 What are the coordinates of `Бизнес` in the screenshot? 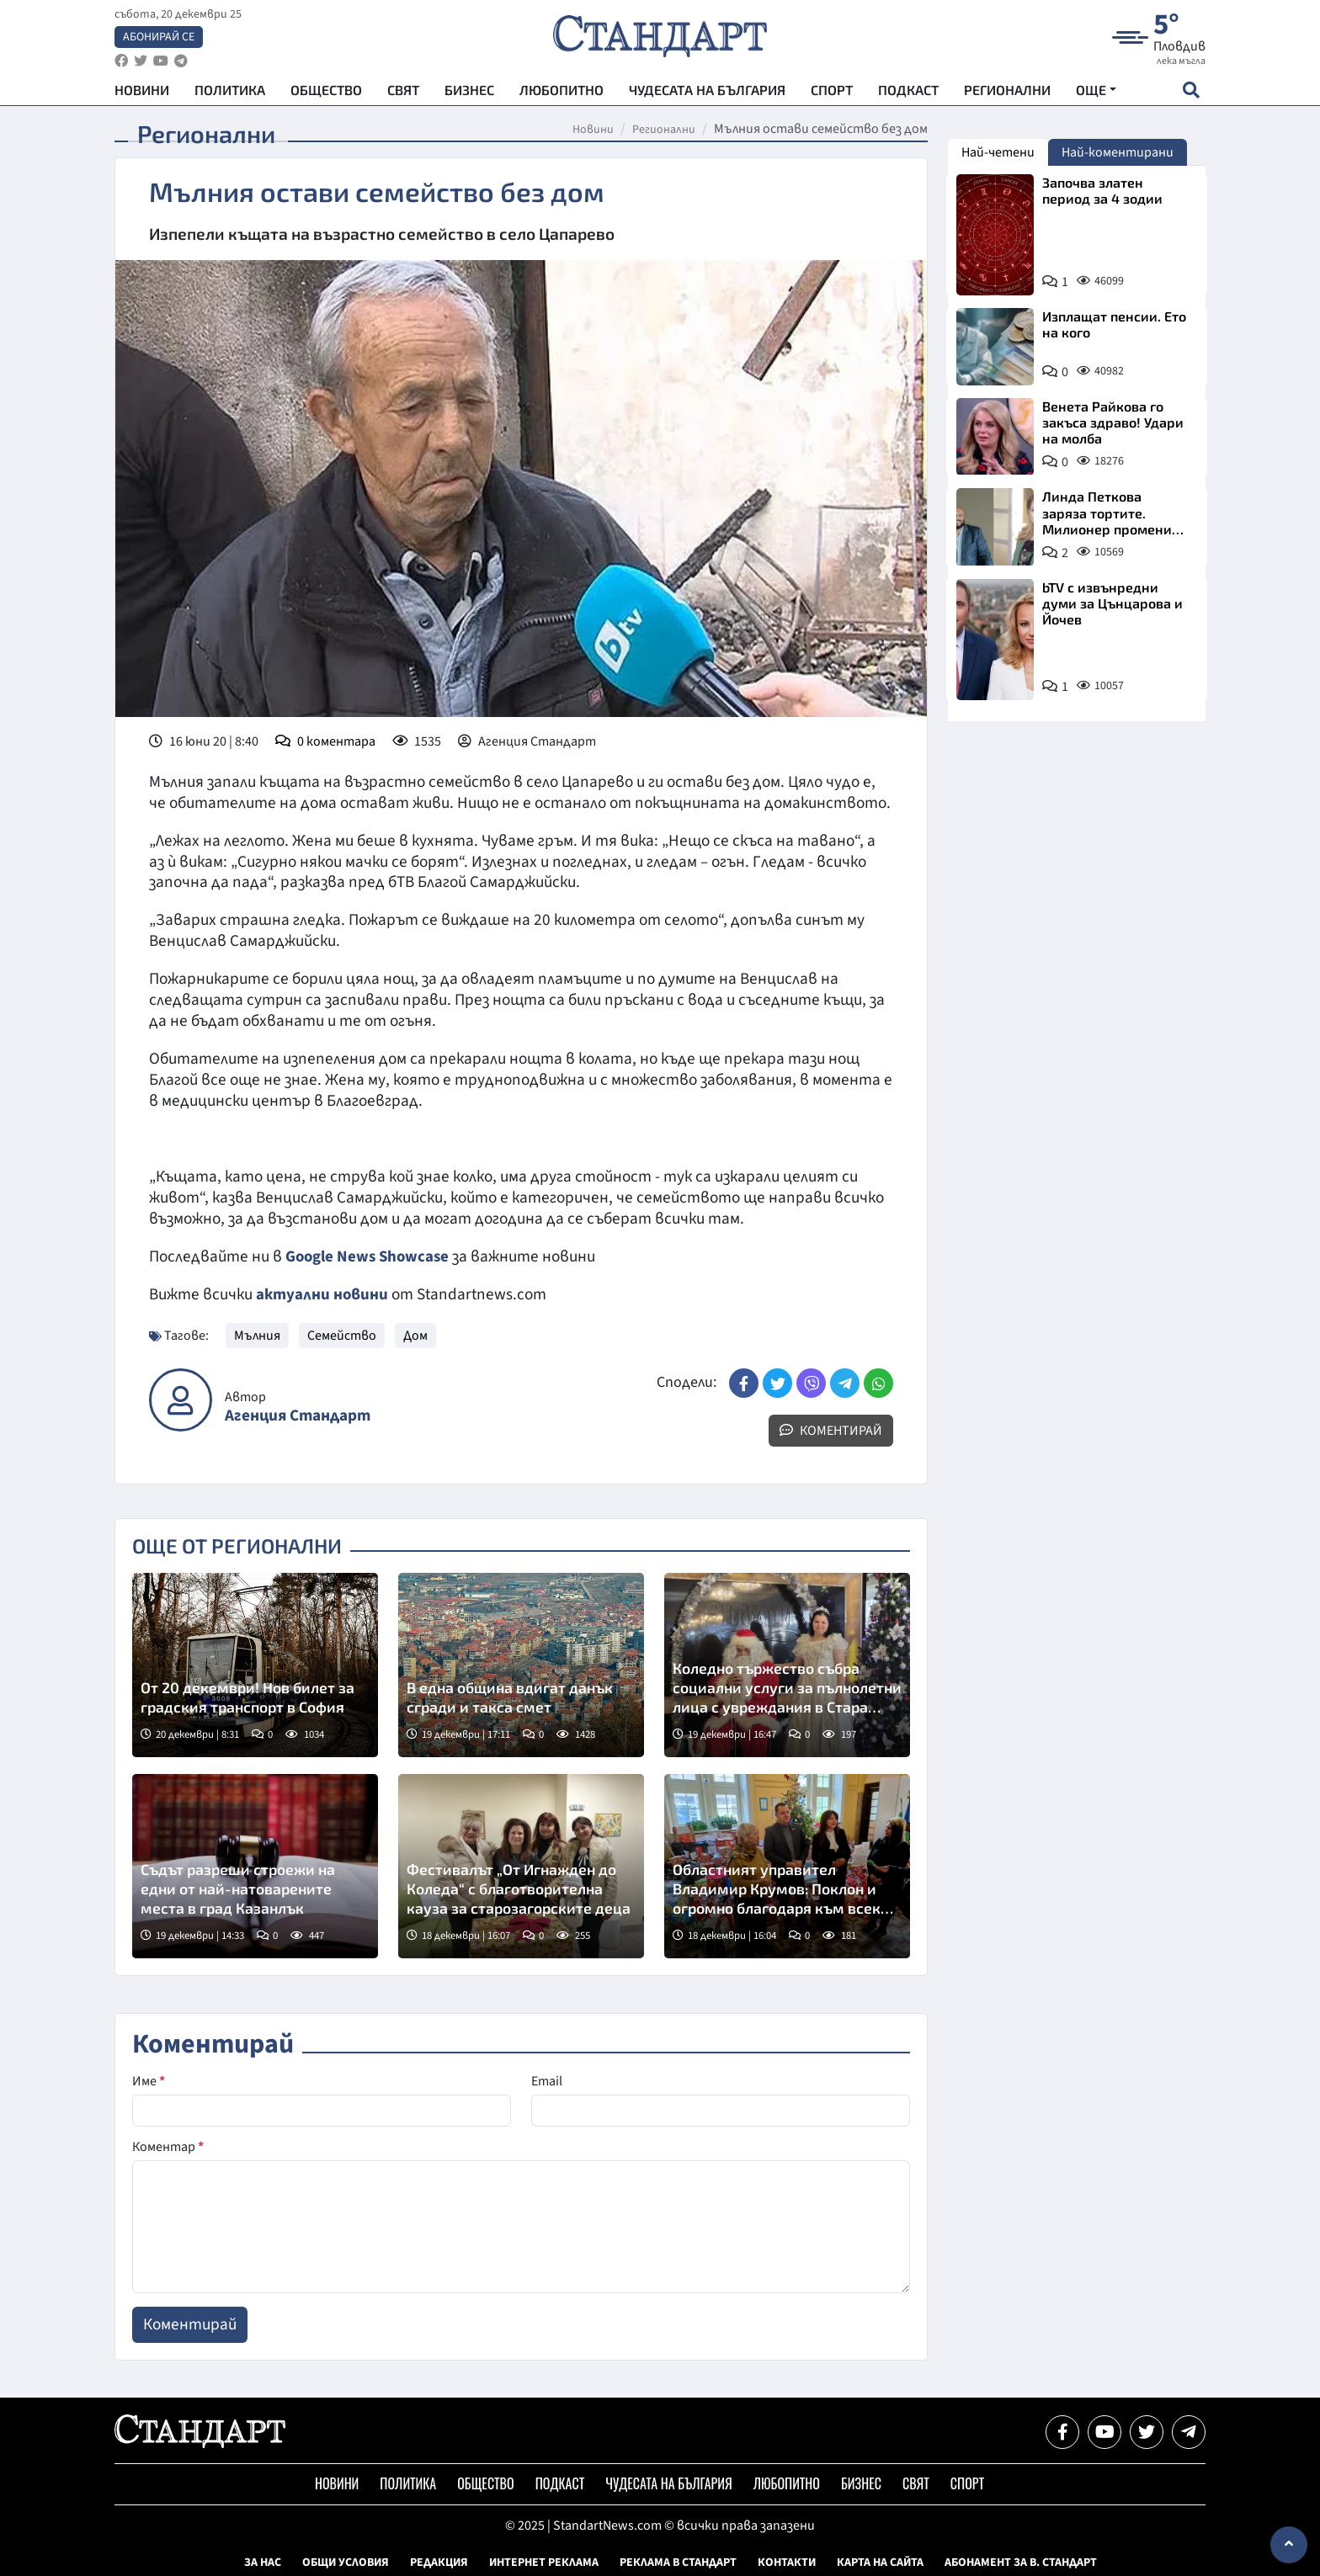 It's located at (469, 93).